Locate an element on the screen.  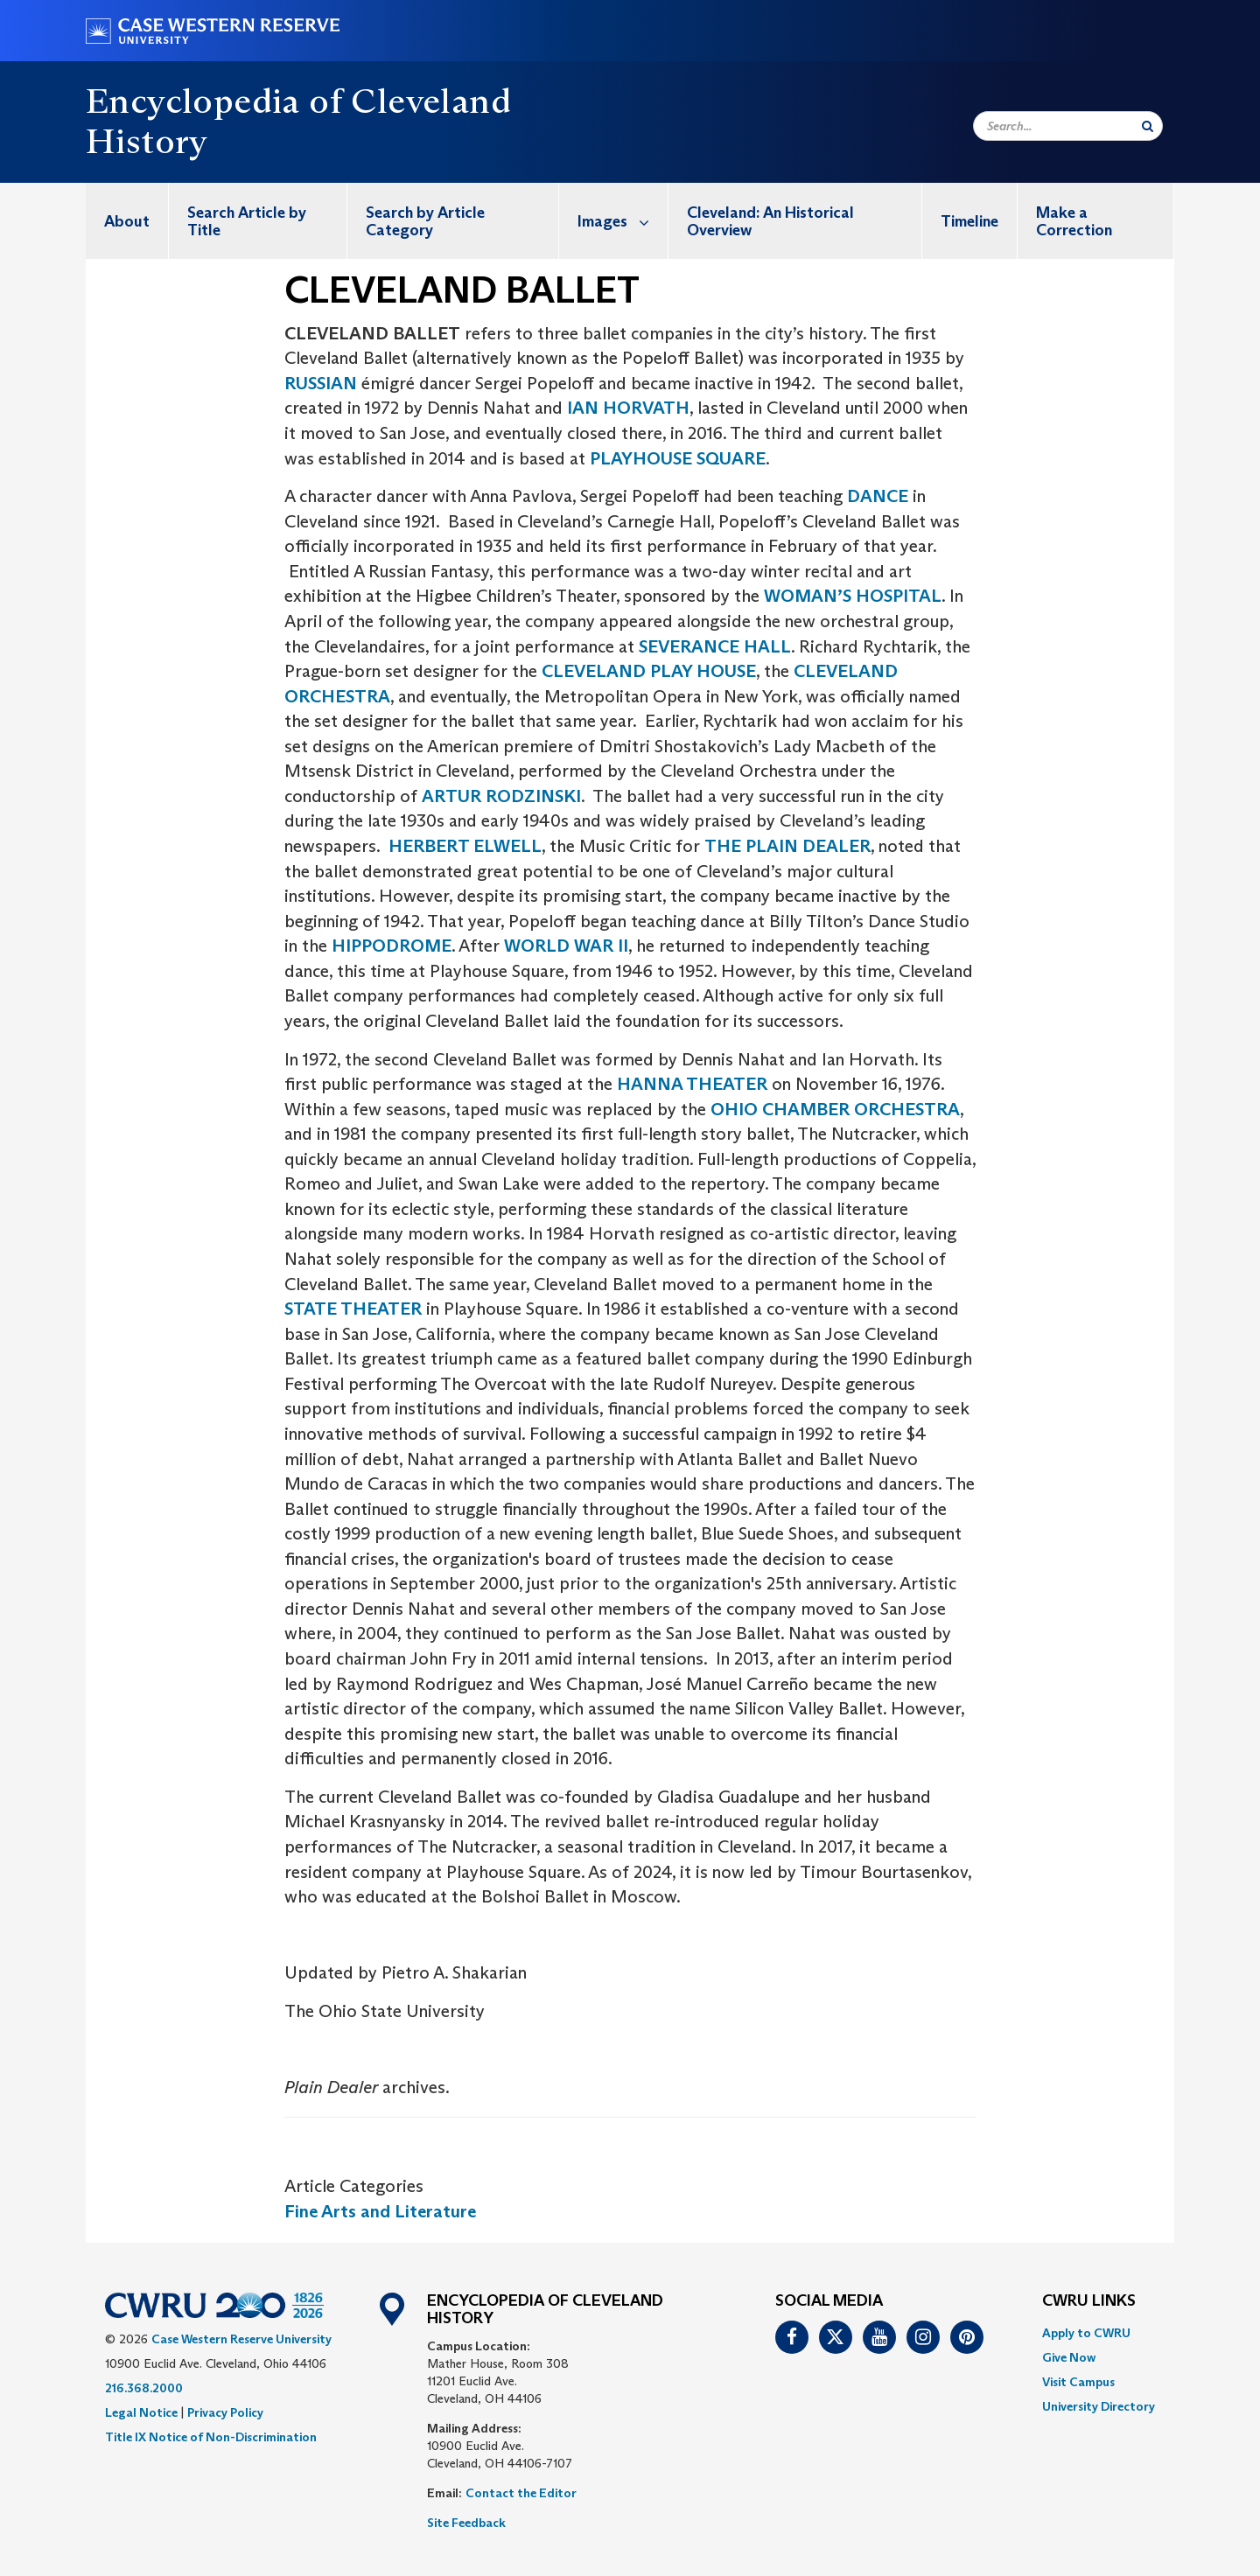
ARTUR RODZINSKI is located at coordinates (501, 795).